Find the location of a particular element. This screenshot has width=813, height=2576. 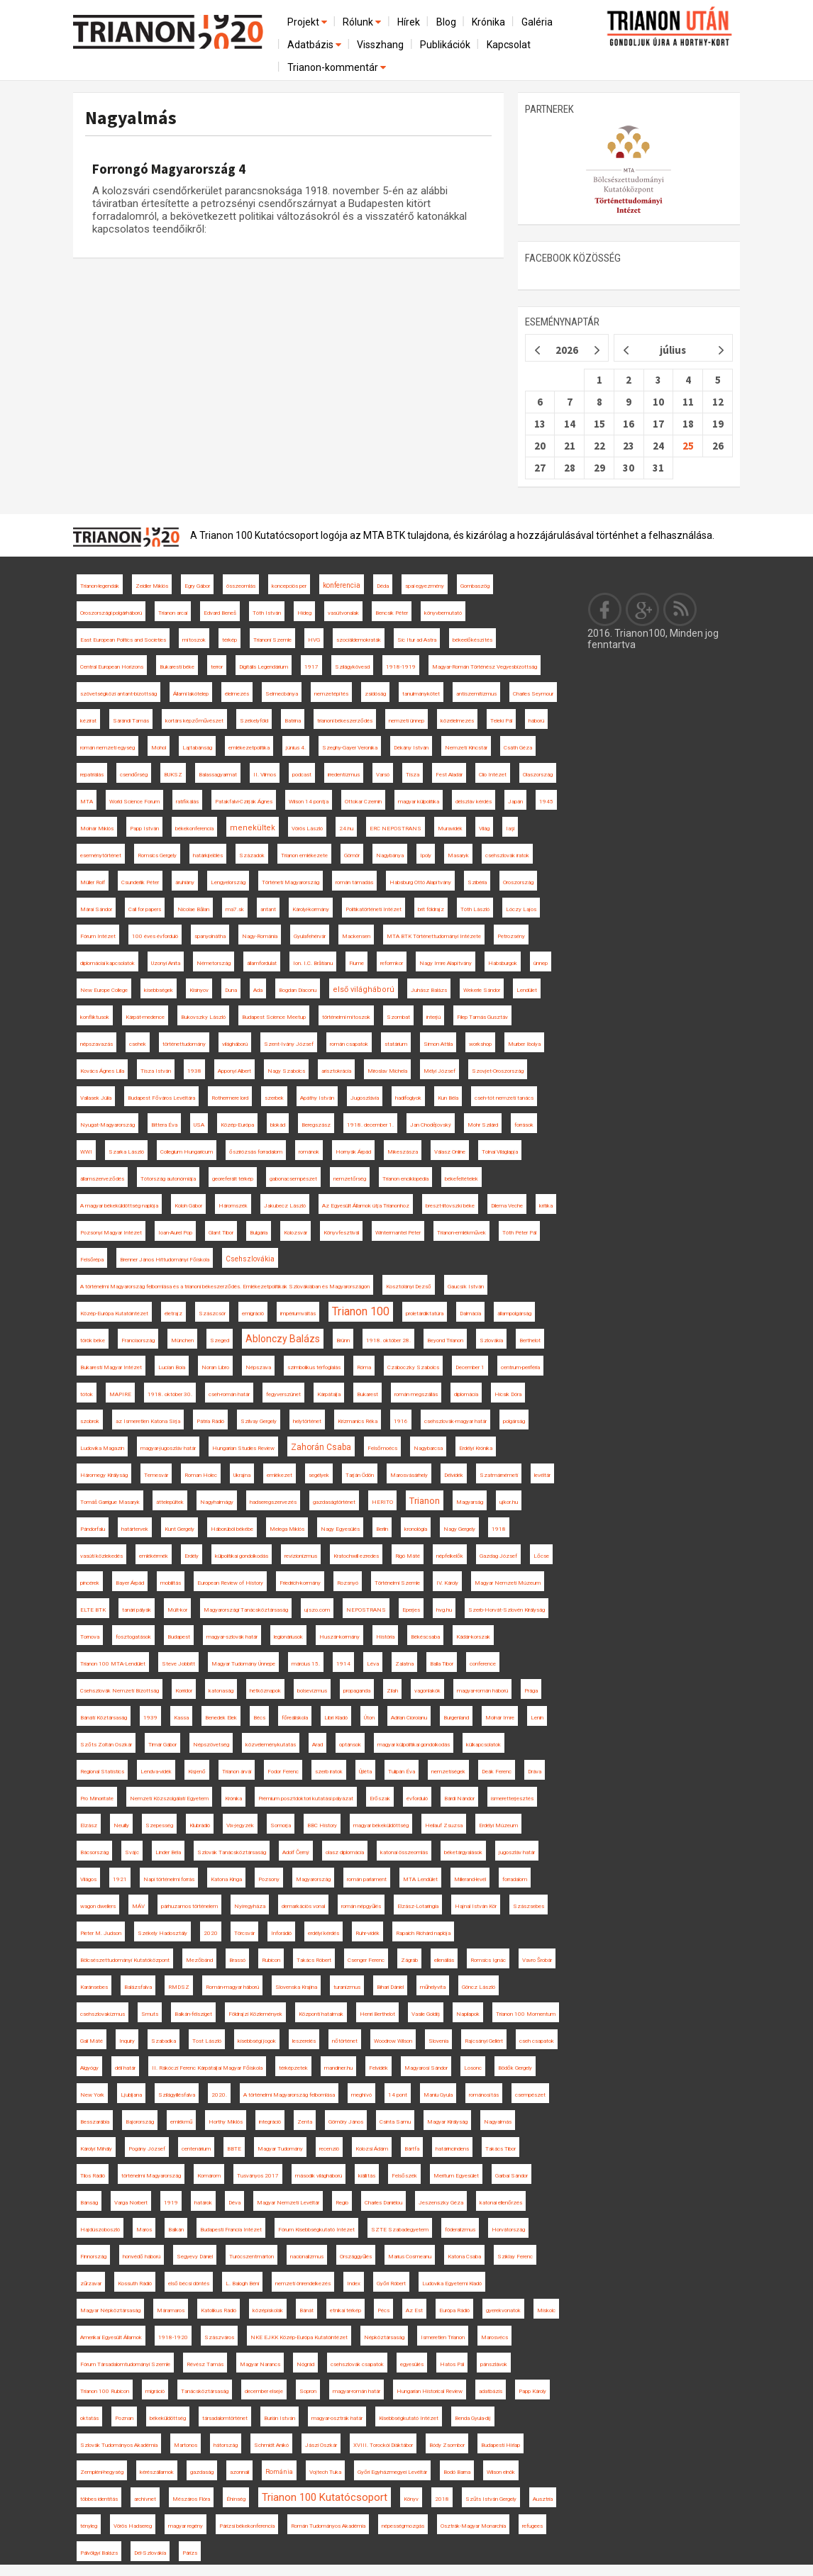

Délvidék is located at coordinates (453, 1475).